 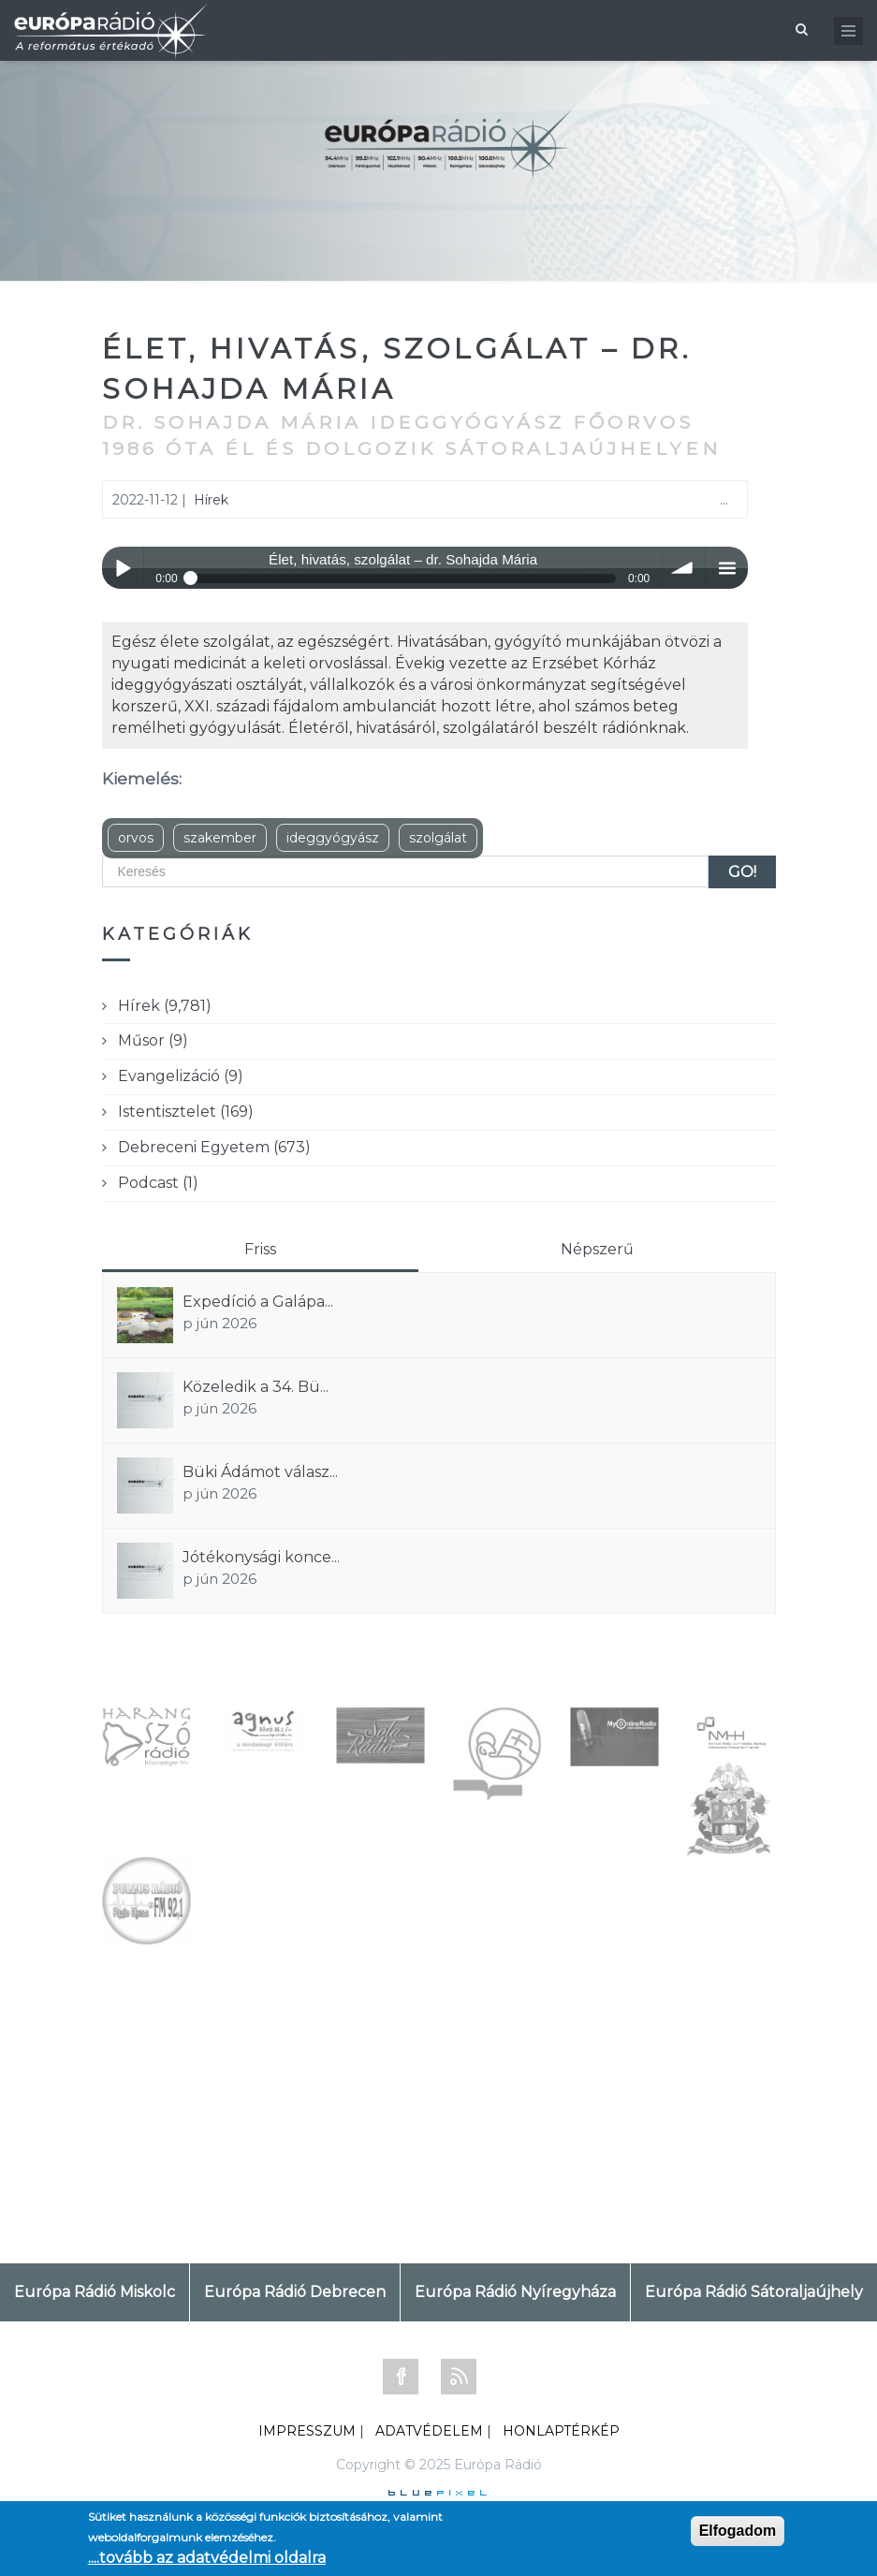 What do you see at coordinates (332, 837) in the screenshot?
I see `ideggyógyász` at bounding box center [332, 837].